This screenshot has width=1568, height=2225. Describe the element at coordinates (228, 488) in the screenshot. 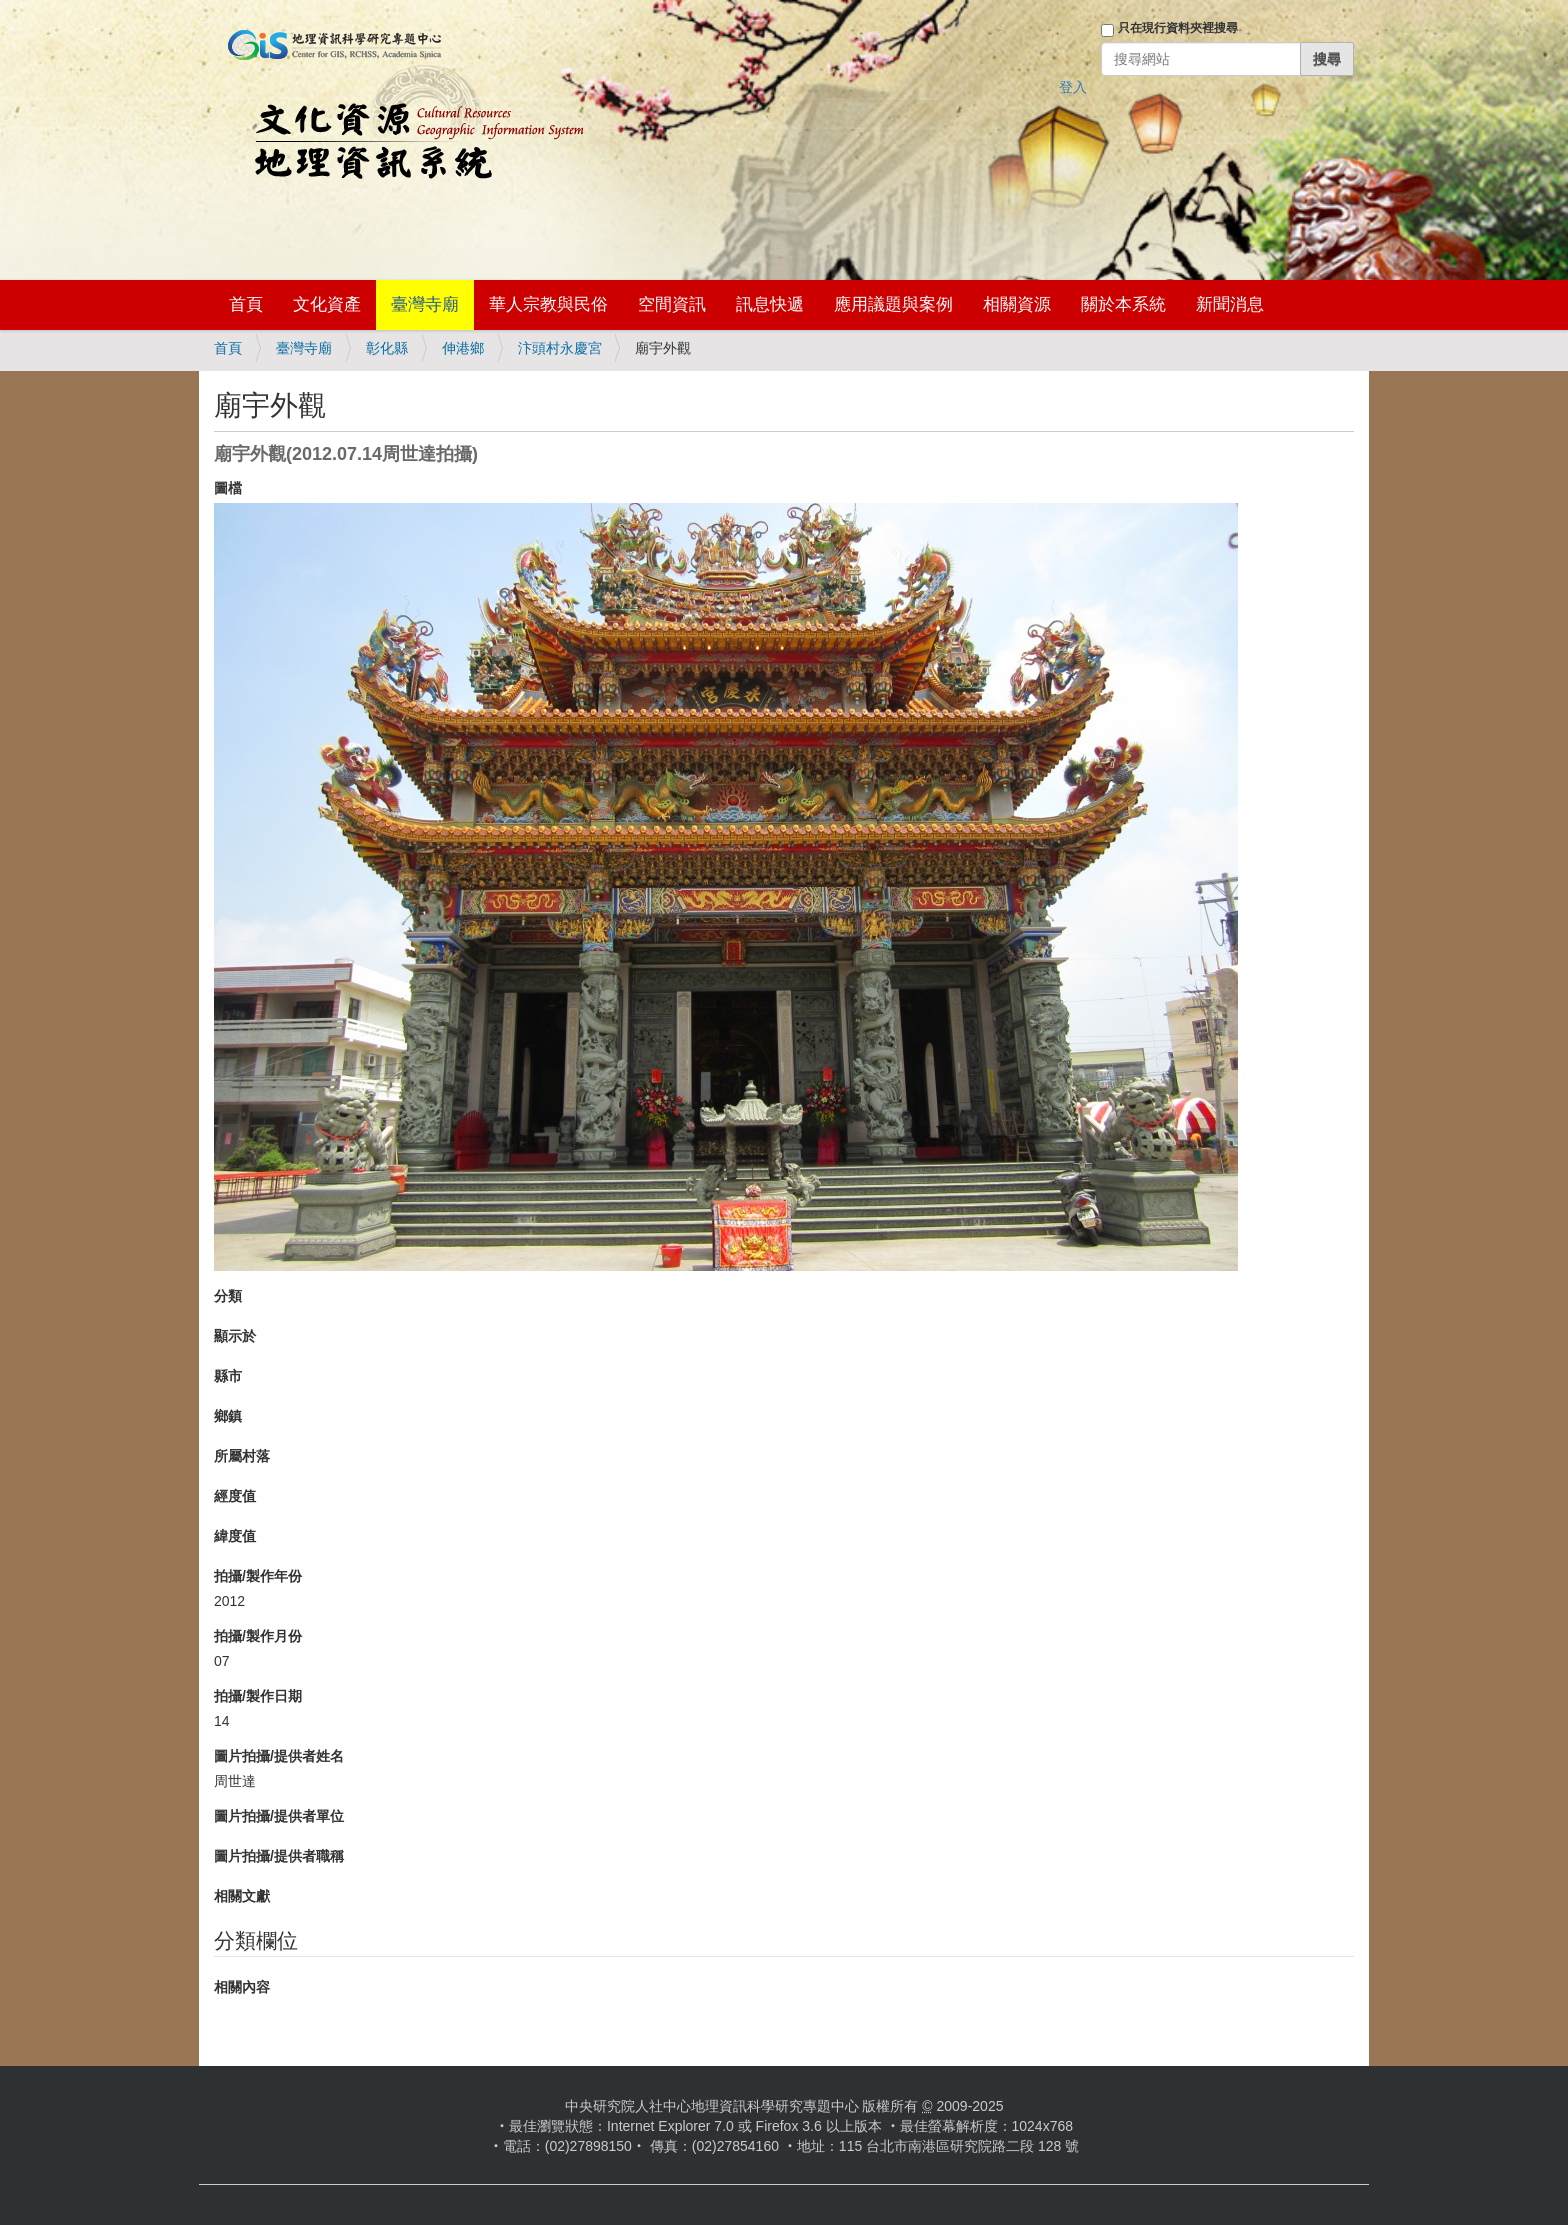

I see `圖檔` at that location.